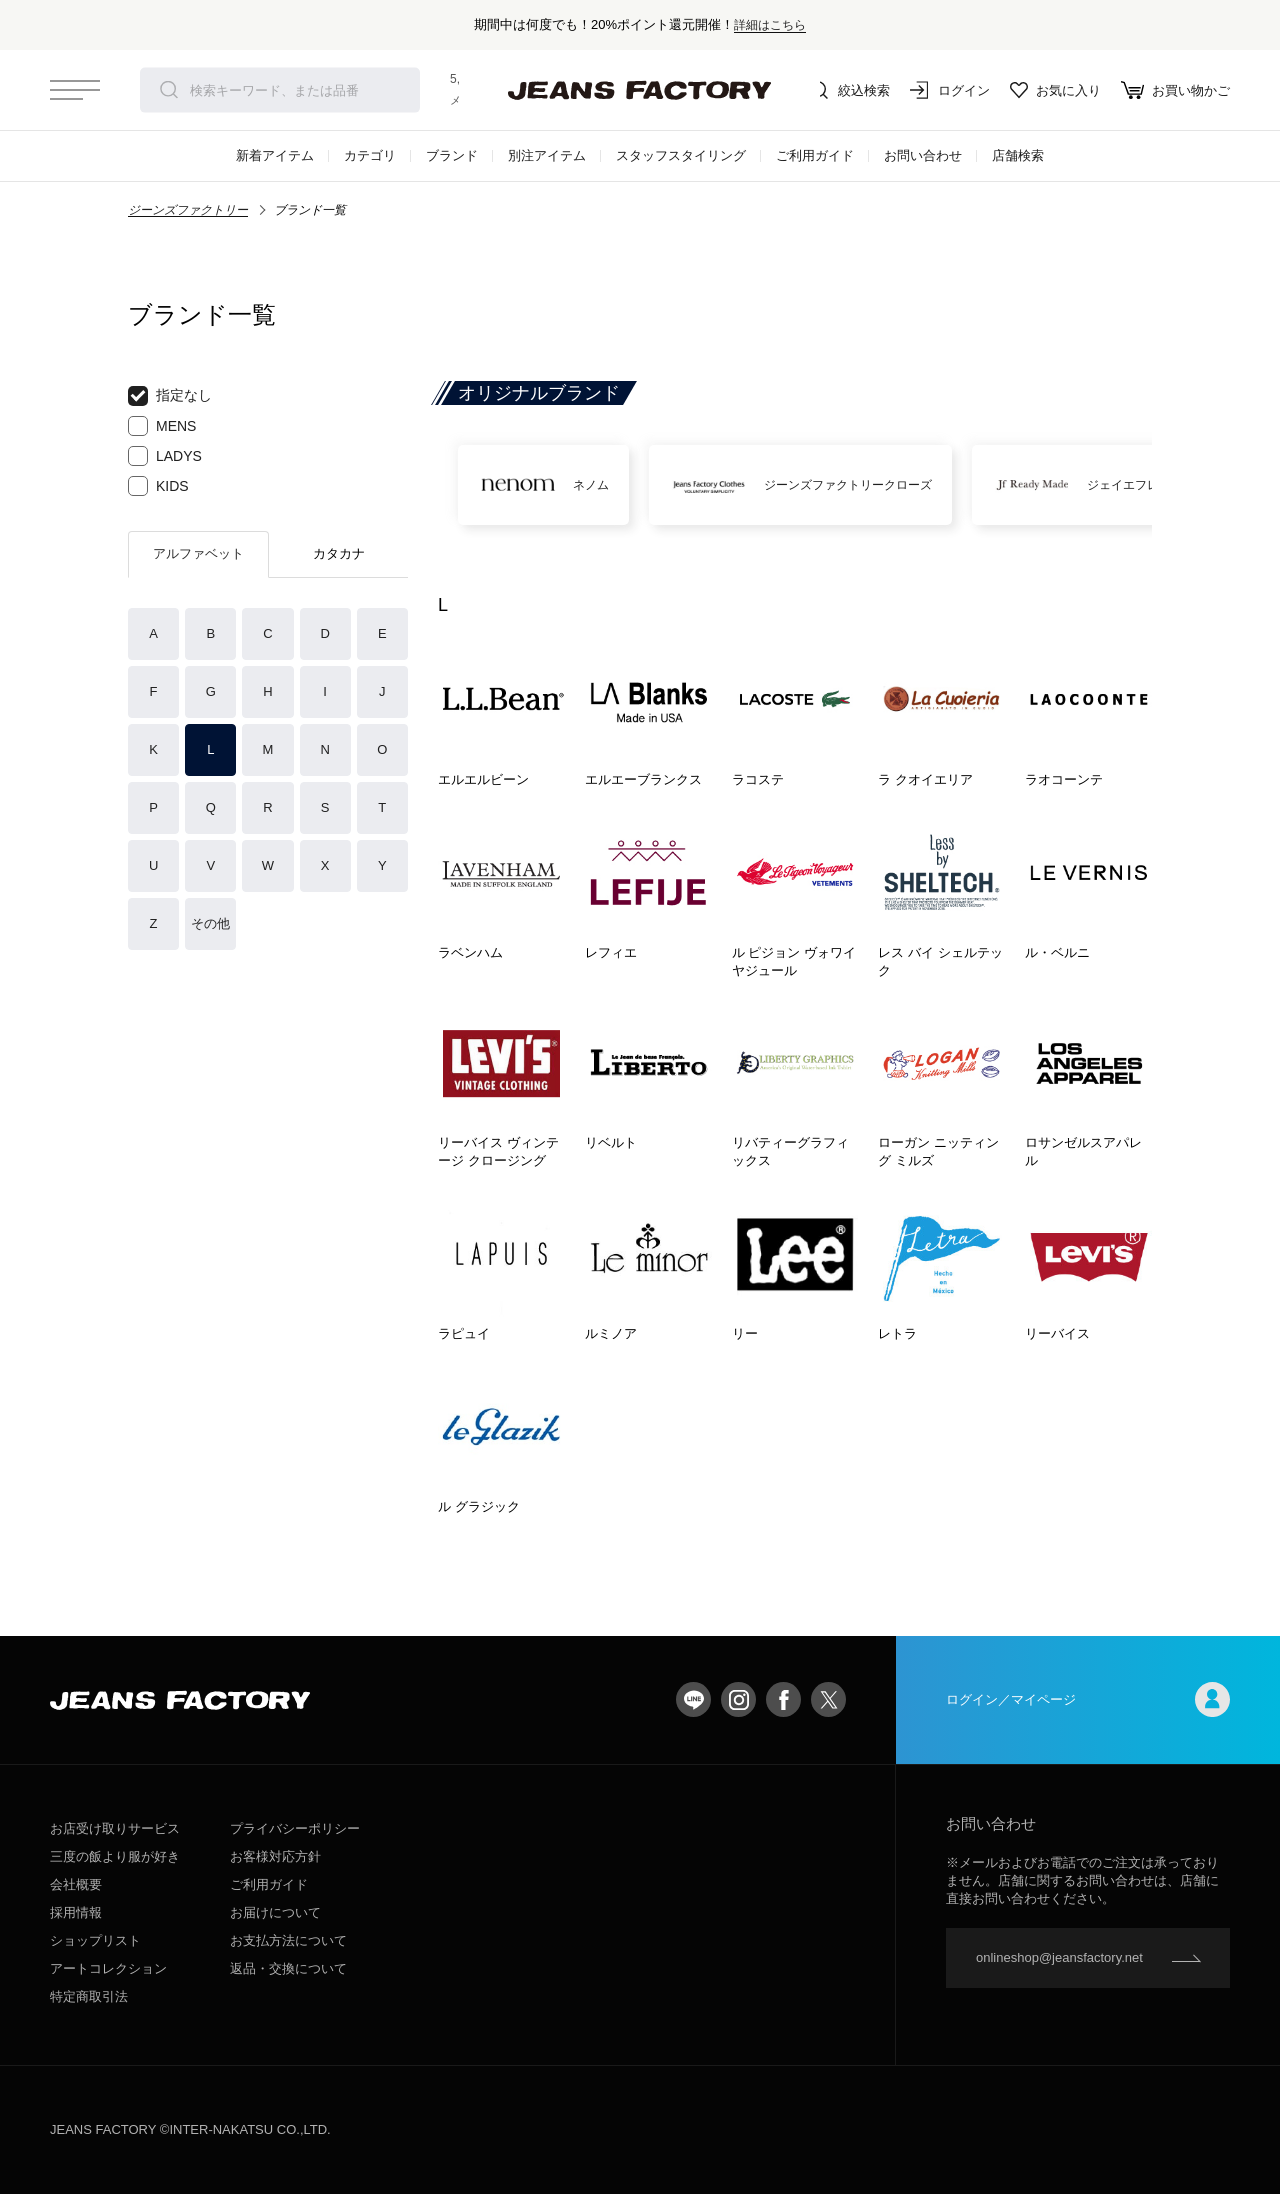 The image size is (1280, 2194). Describe the element at coordinates (1088, 1699) in the screenshot. I see `ログイン／マイページ` at that location.